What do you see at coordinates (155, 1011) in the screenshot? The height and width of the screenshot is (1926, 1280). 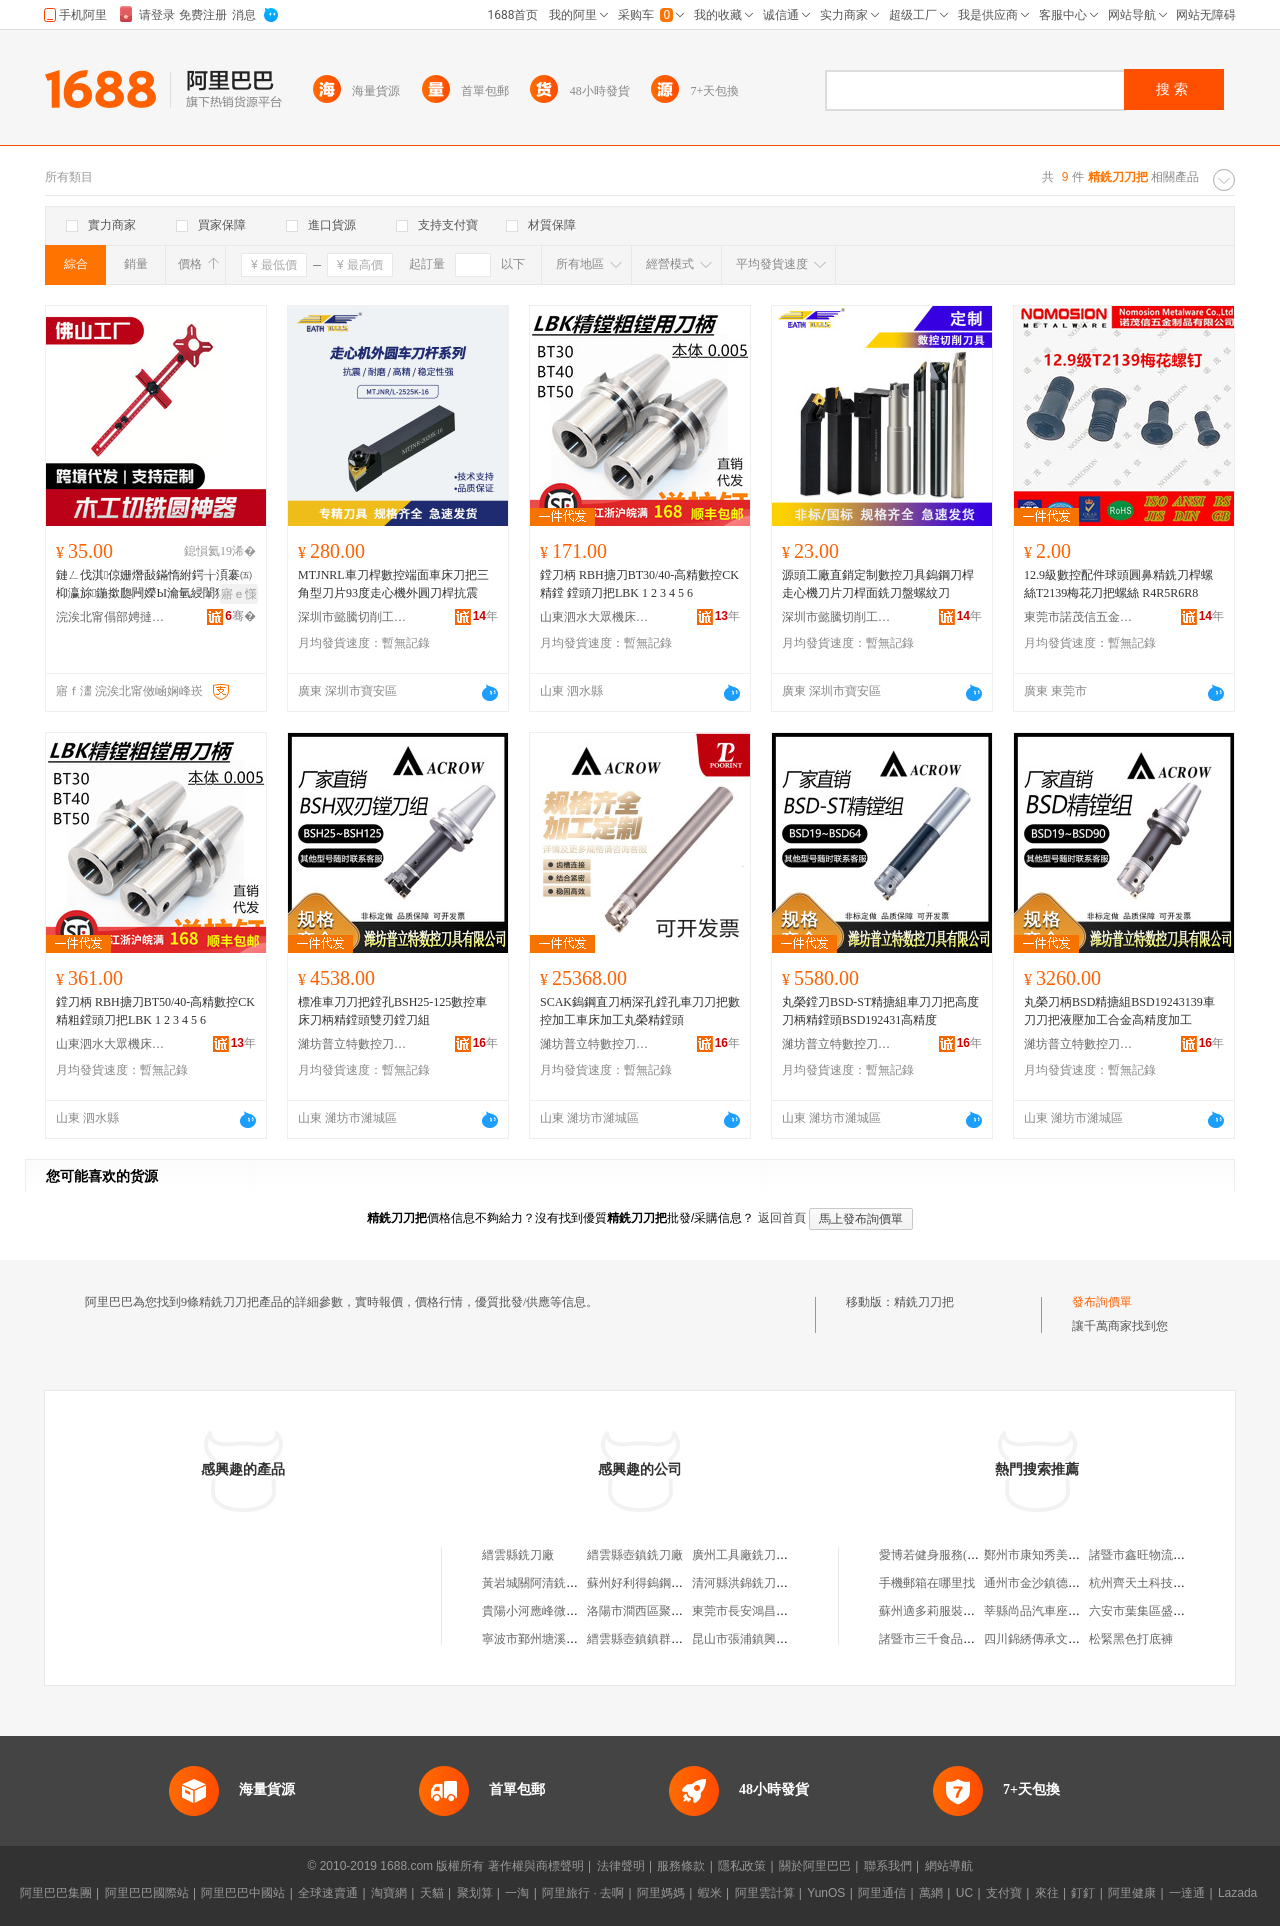 I see `鏜刀柄 RBH搪刀BT50/40-高精數控CK精粗鏜頭刀把LBK 1 2 3 4 5 6` at bounding box center [155, 1011].